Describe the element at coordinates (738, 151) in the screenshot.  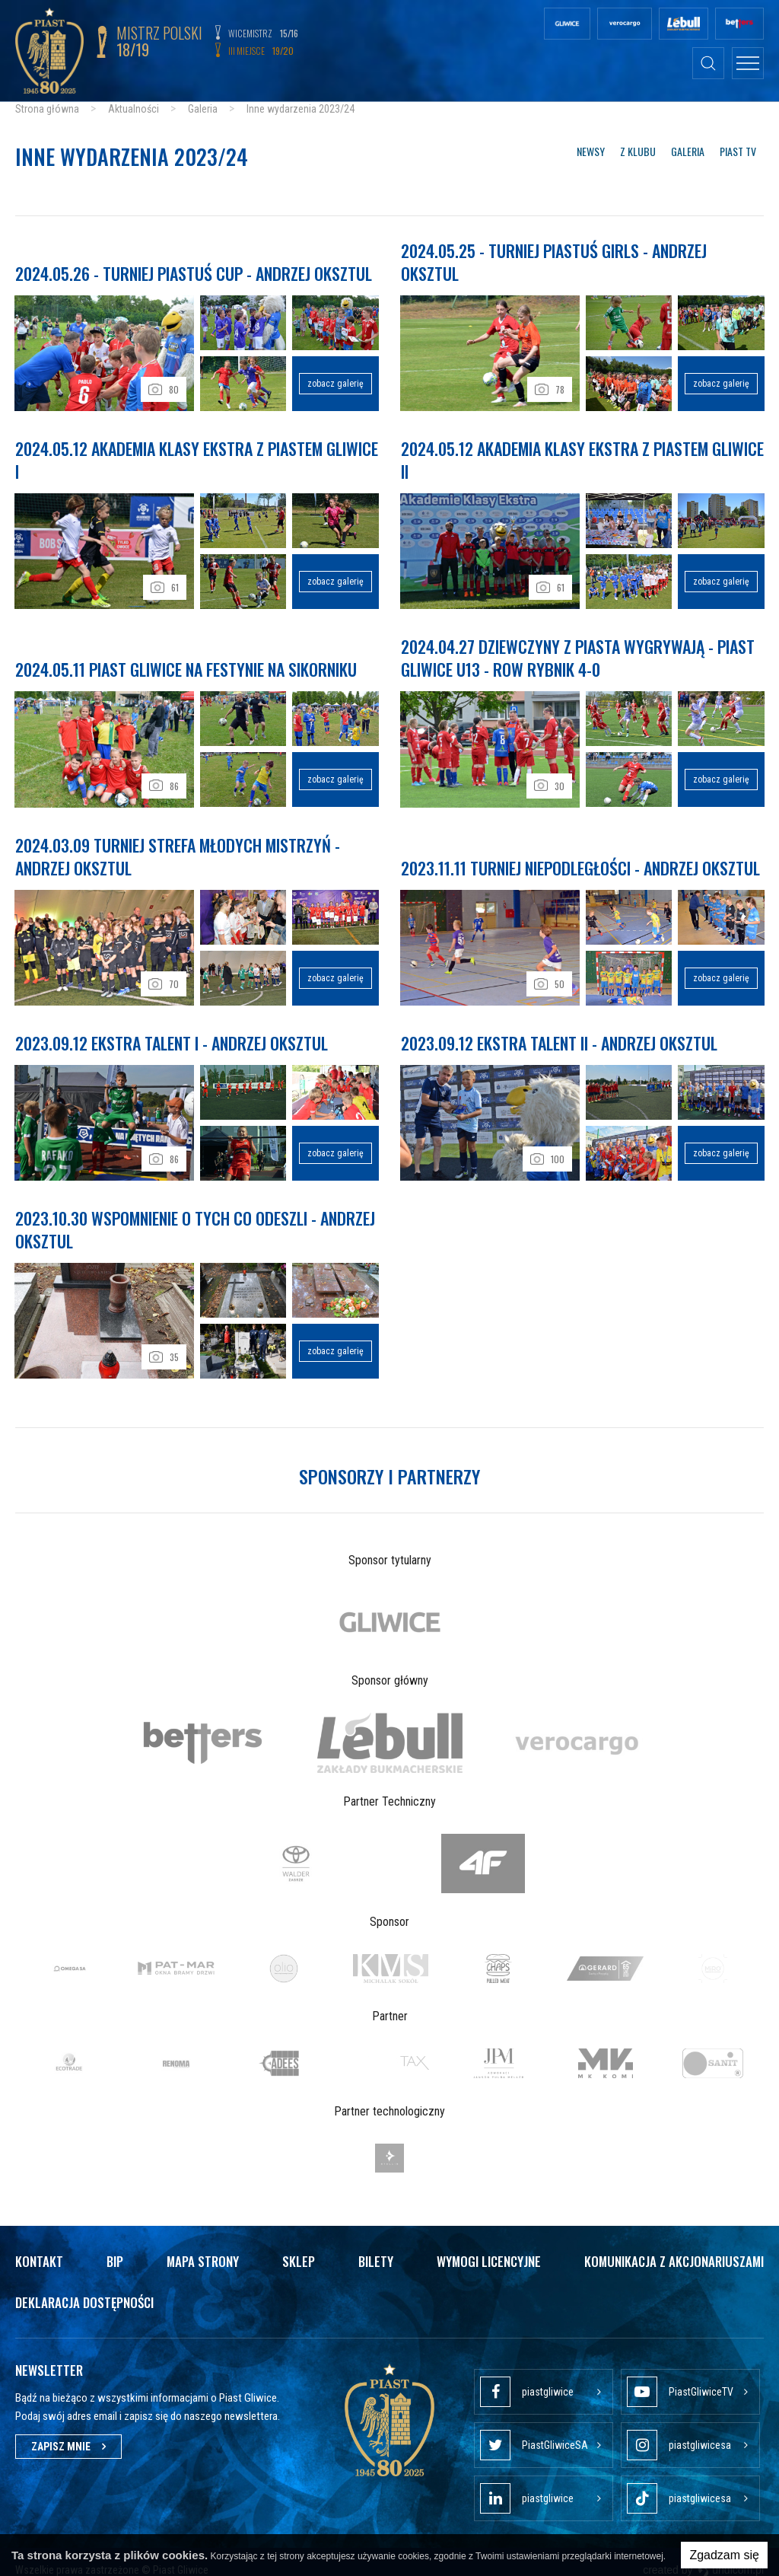
I see `Piast TV` at that location.